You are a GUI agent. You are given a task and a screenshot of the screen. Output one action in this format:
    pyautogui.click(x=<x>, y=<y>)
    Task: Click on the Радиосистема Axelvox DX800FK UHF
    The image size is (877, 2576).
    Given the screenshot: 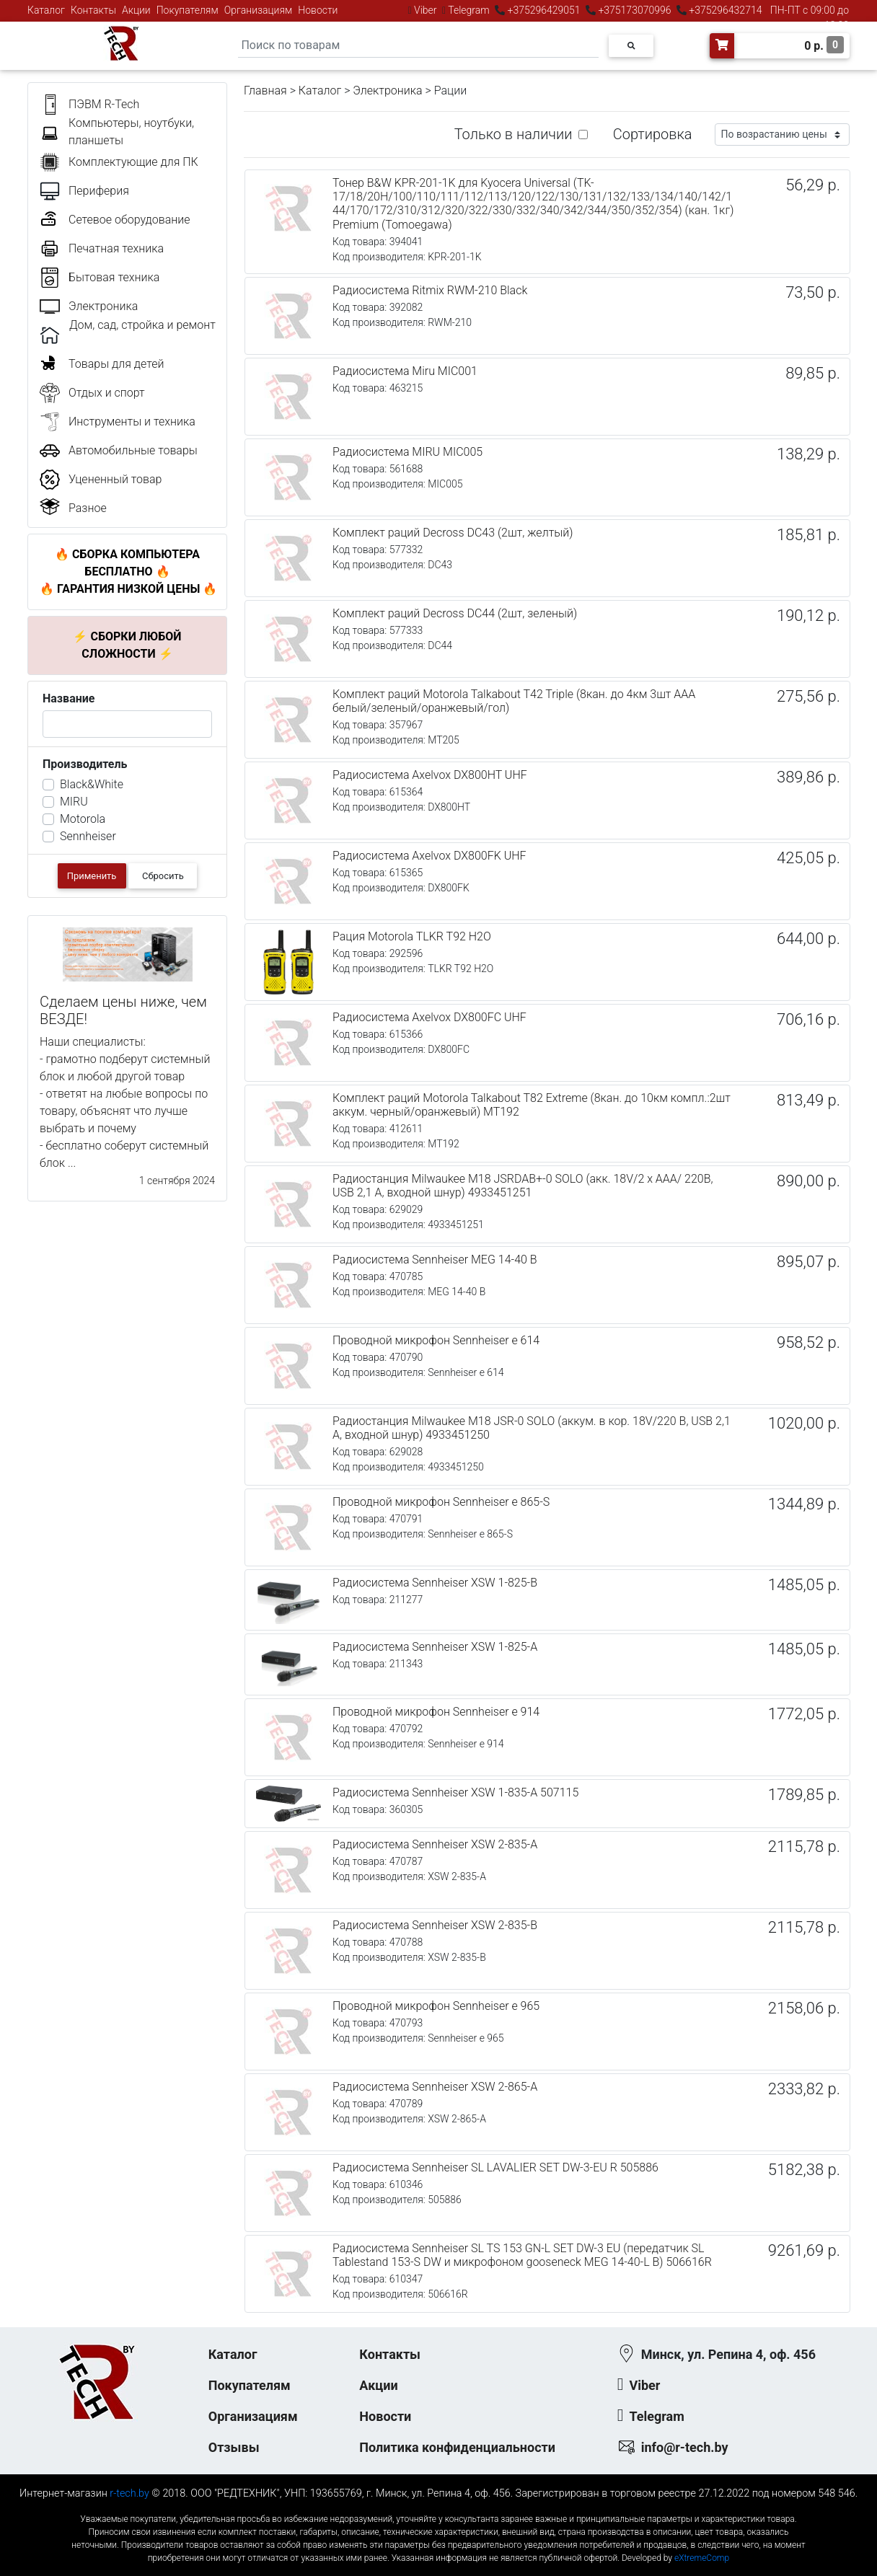 What is the action you would take?
    pyautogui.click(x=429, y=856)
    